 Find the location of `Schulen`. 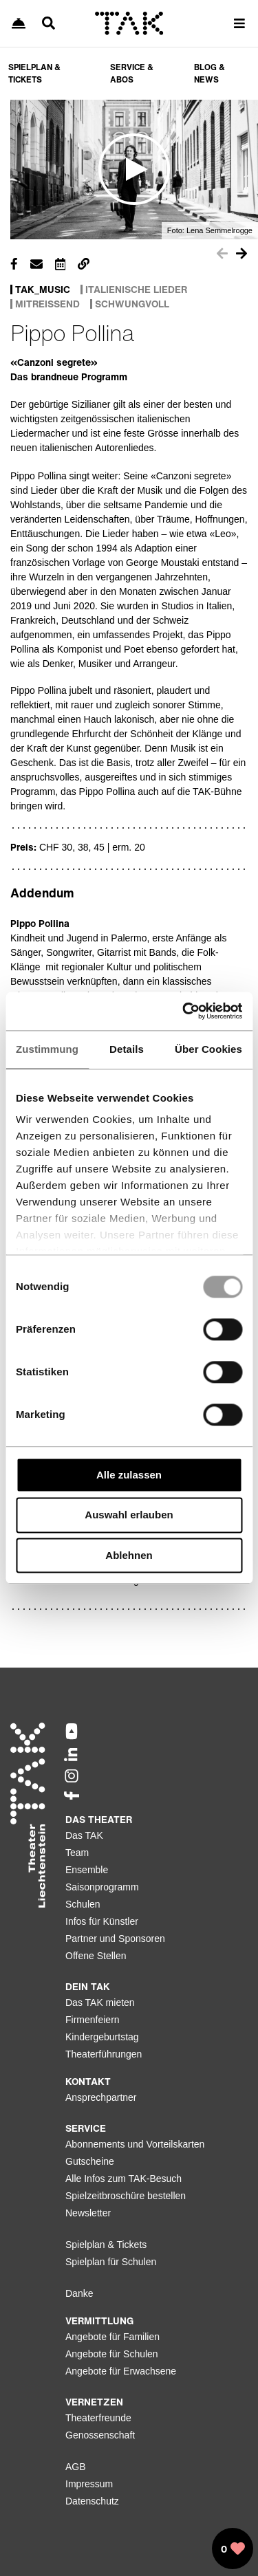

Schulen is located at coordinates (82, 1904).